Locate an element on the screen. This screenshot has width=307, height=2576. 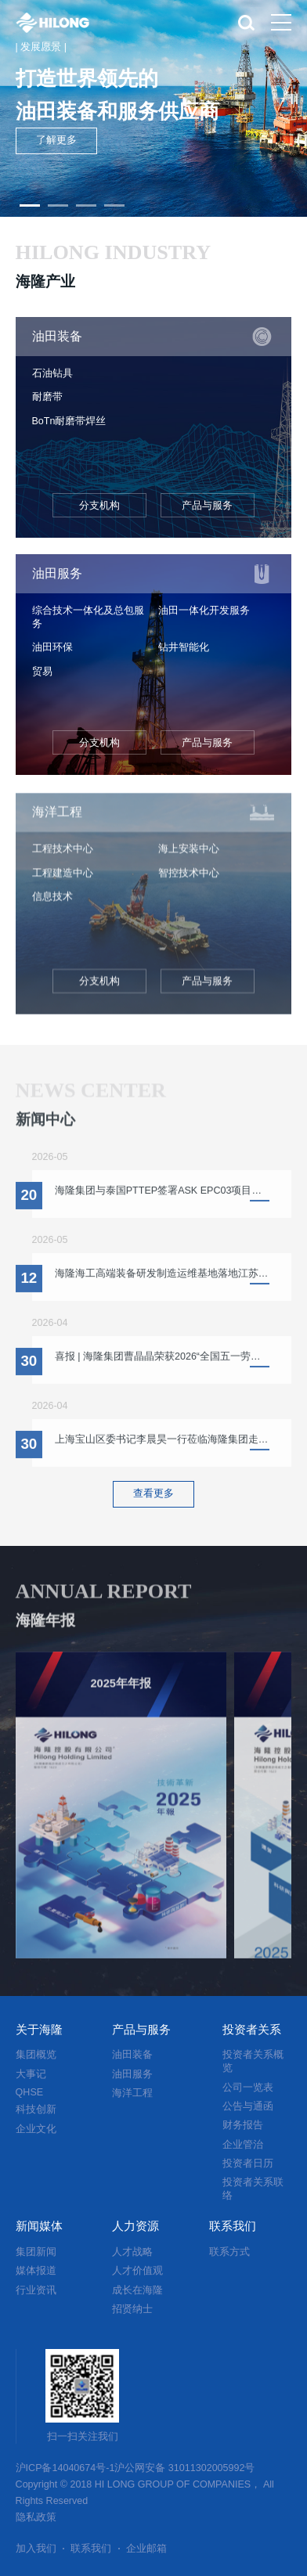
行业资讯 is located at coordinates (36, 2290).